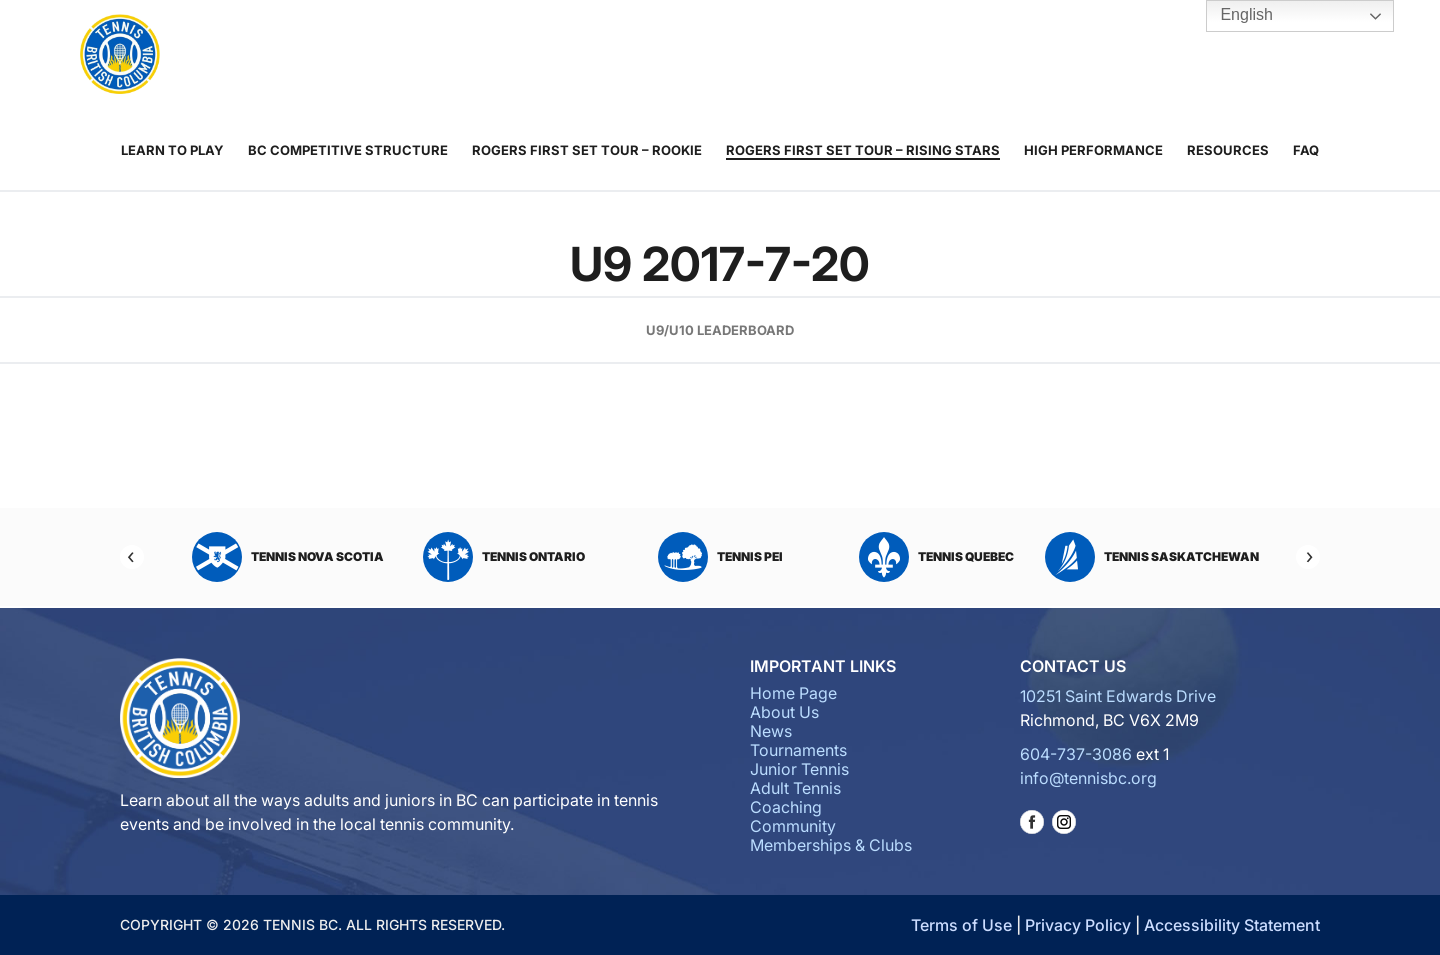 This screenshot has height=955, width=1440. I want to click on Privacy Policy, so click(1078, 925).